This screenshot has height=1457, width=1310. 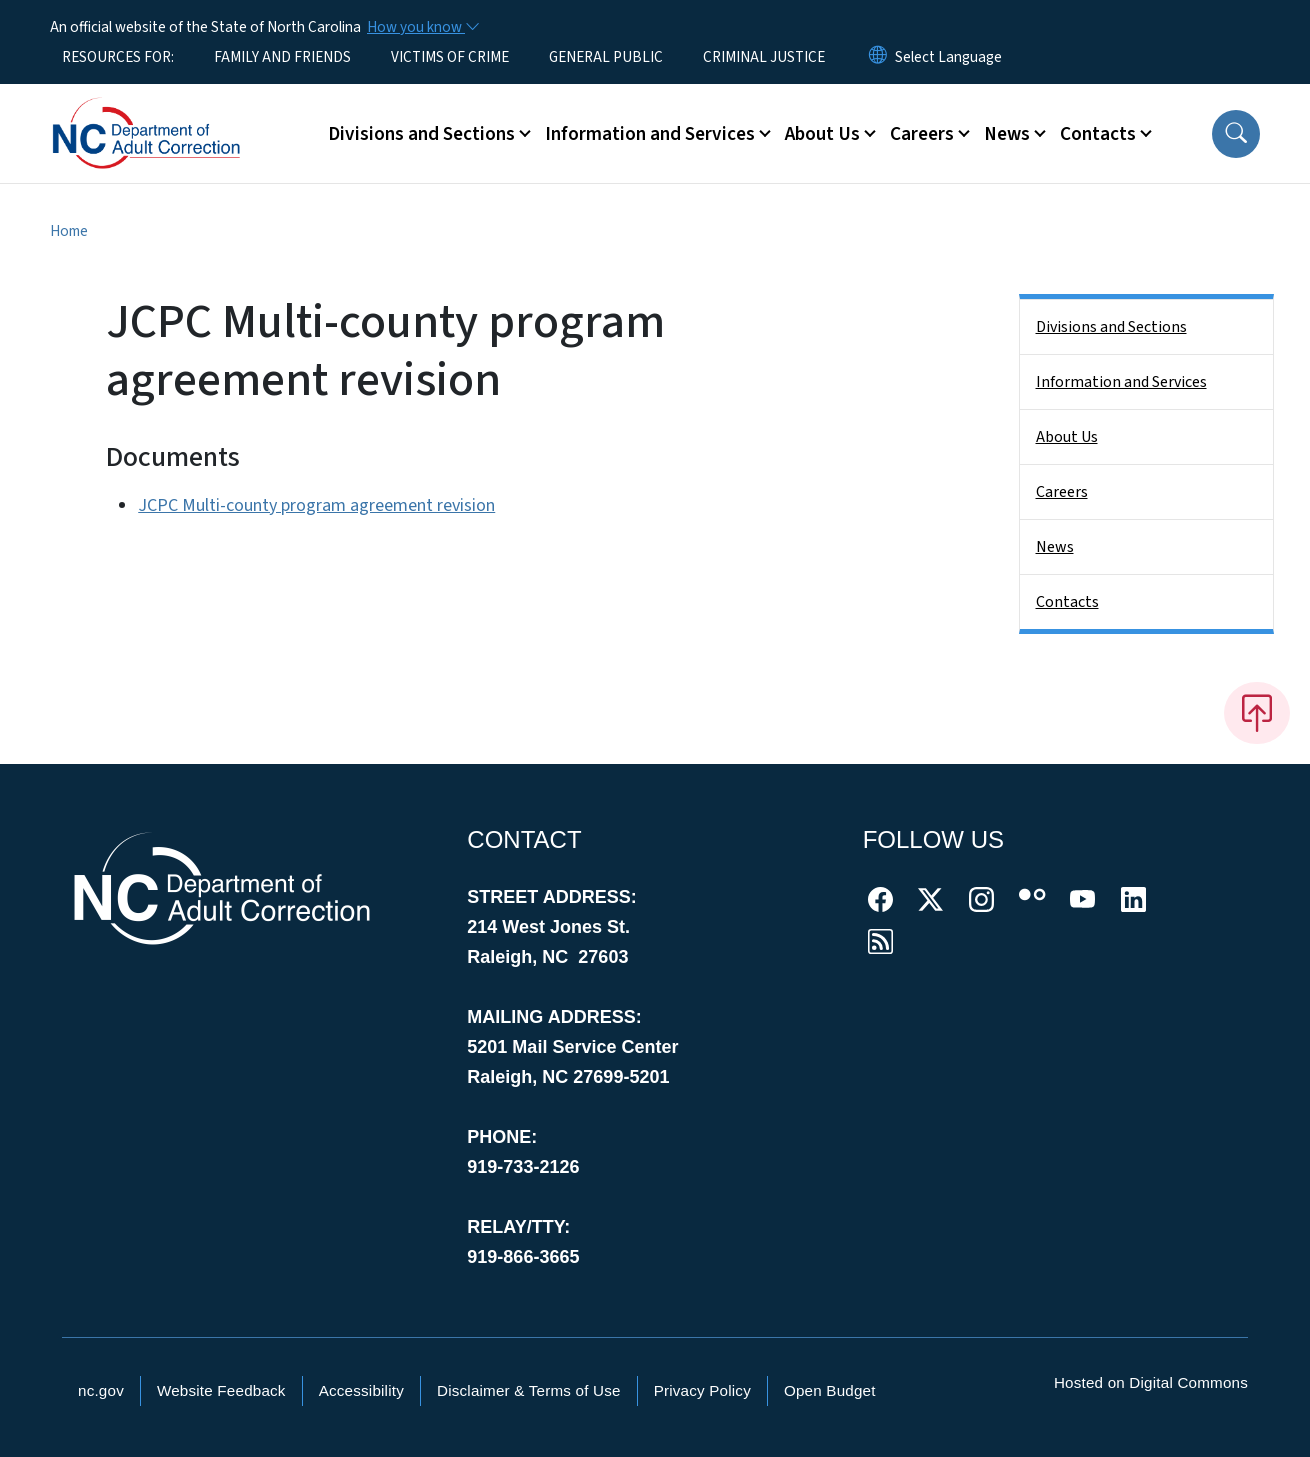 What do you see at coordinates (764, 57) in the screenshot?
I see `CRIMINAL JUSTICE` at bounding box center [764, 57].